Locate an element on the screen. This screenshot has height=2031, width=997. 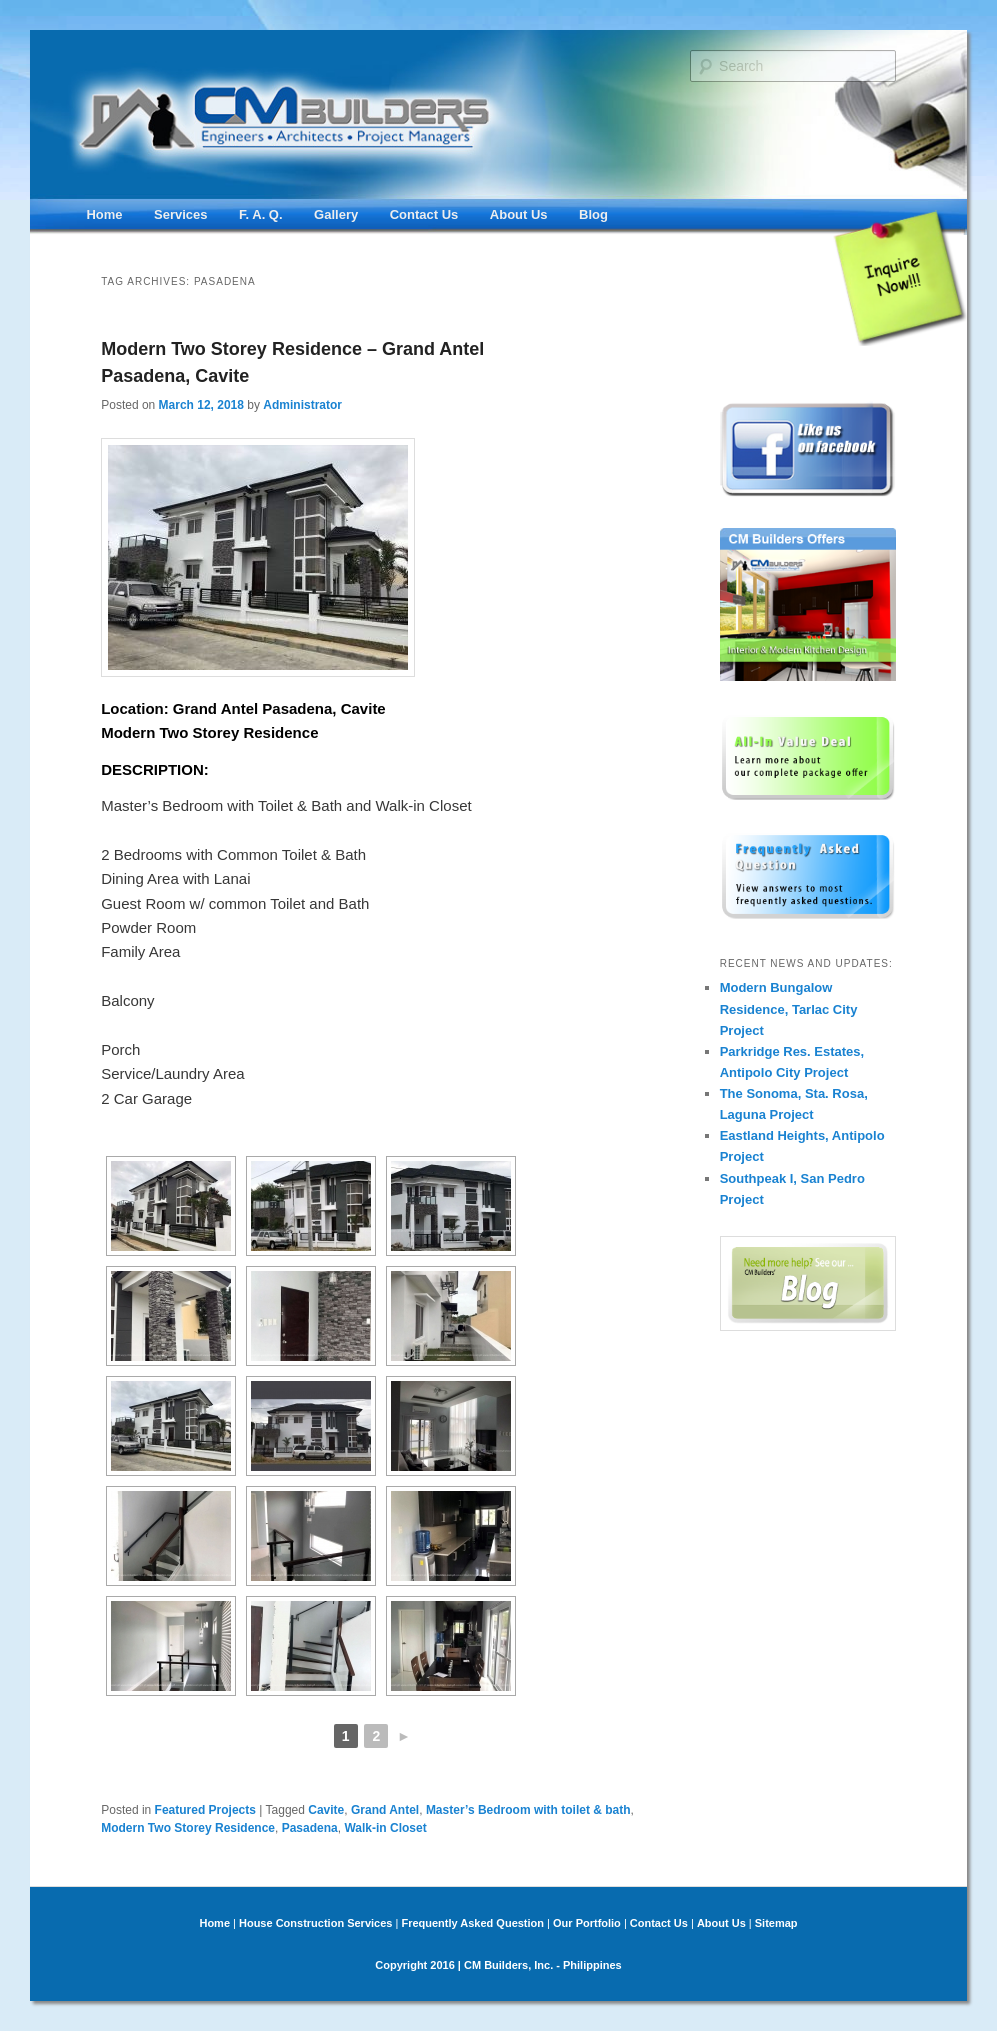
Walk-in Closet is located at coordinates (385, 1828).